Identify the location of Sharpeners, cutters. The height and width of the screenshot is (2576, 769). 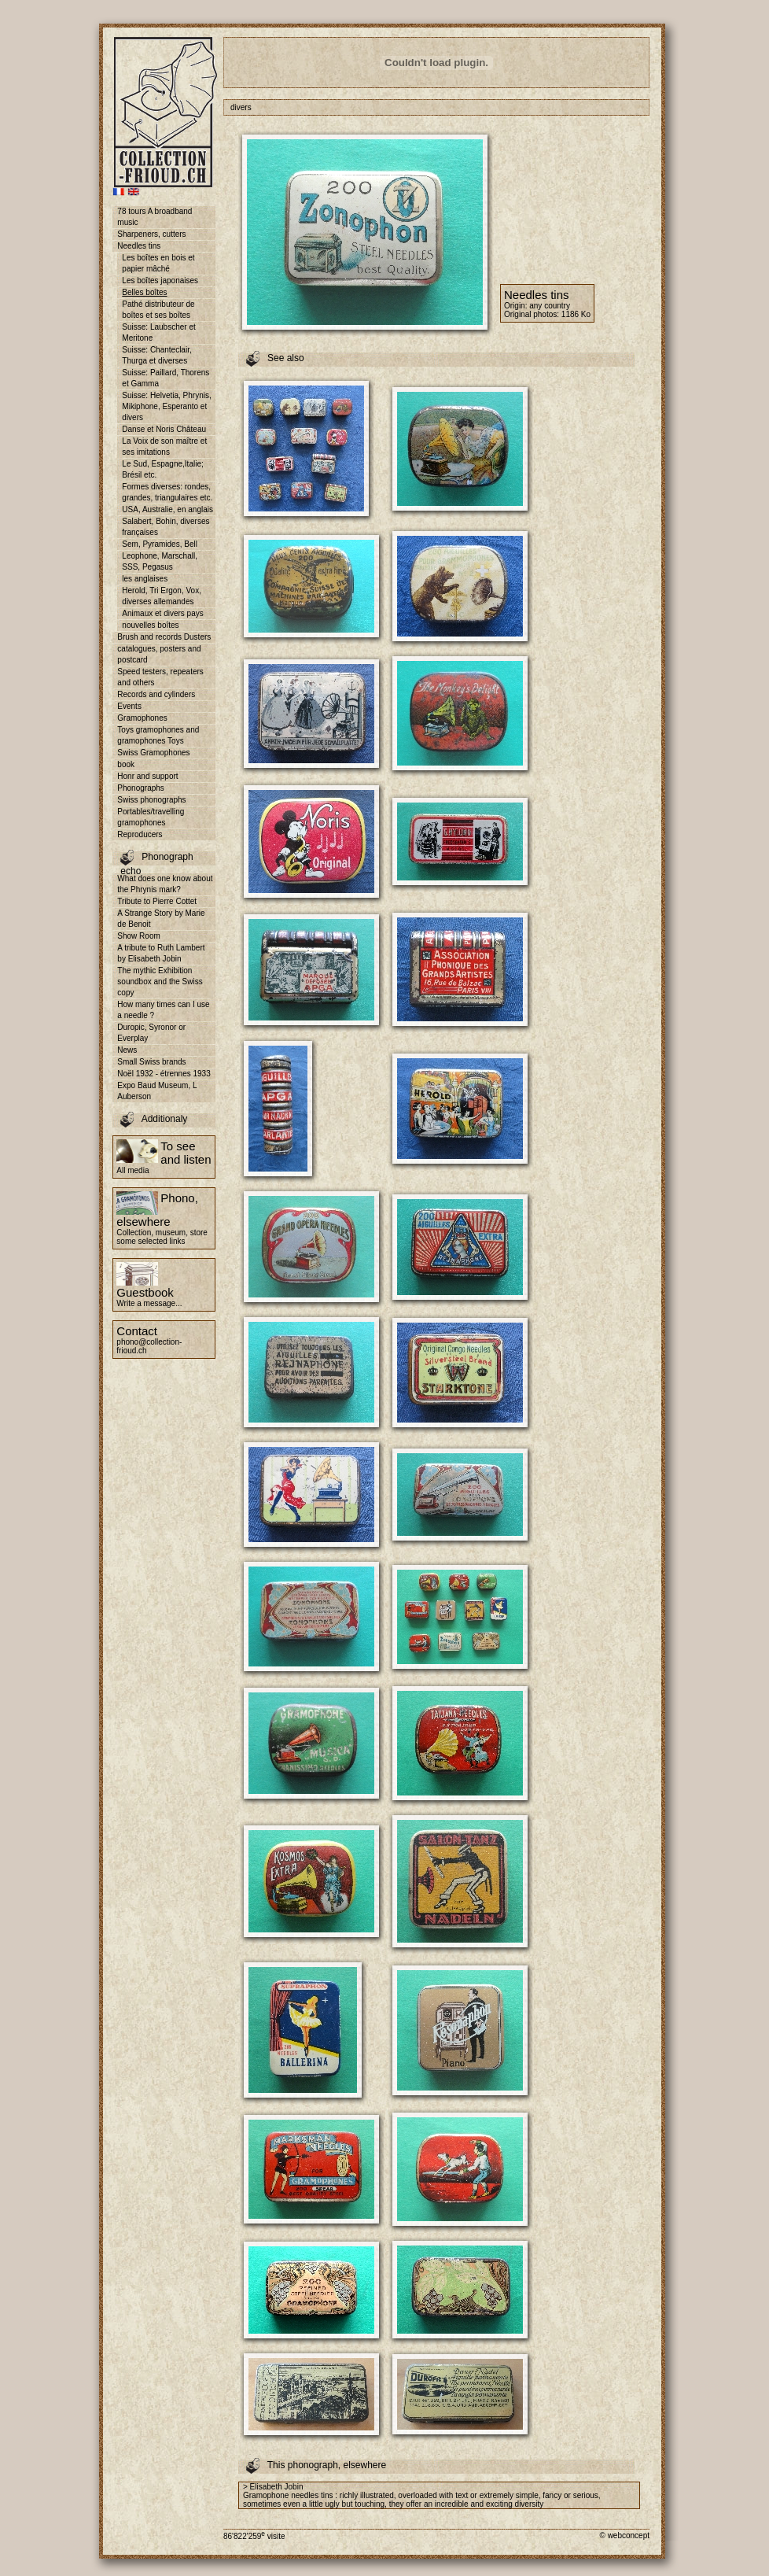
(151, 234).